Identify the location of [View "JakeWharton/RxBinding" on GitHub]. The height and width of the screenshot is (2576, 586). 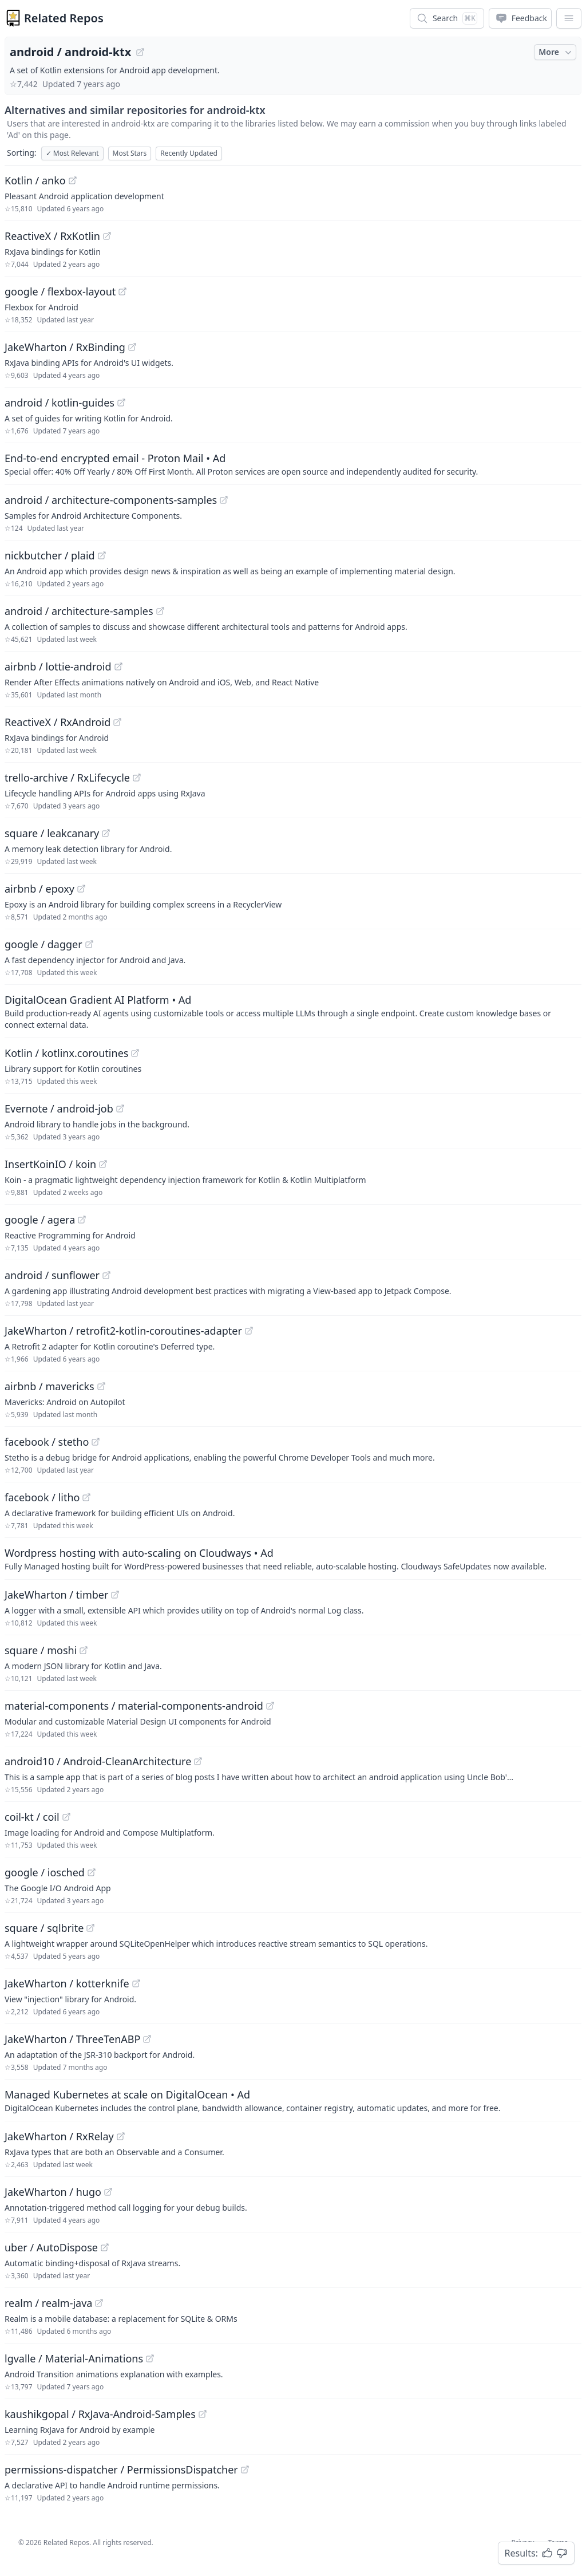
(132, 347).